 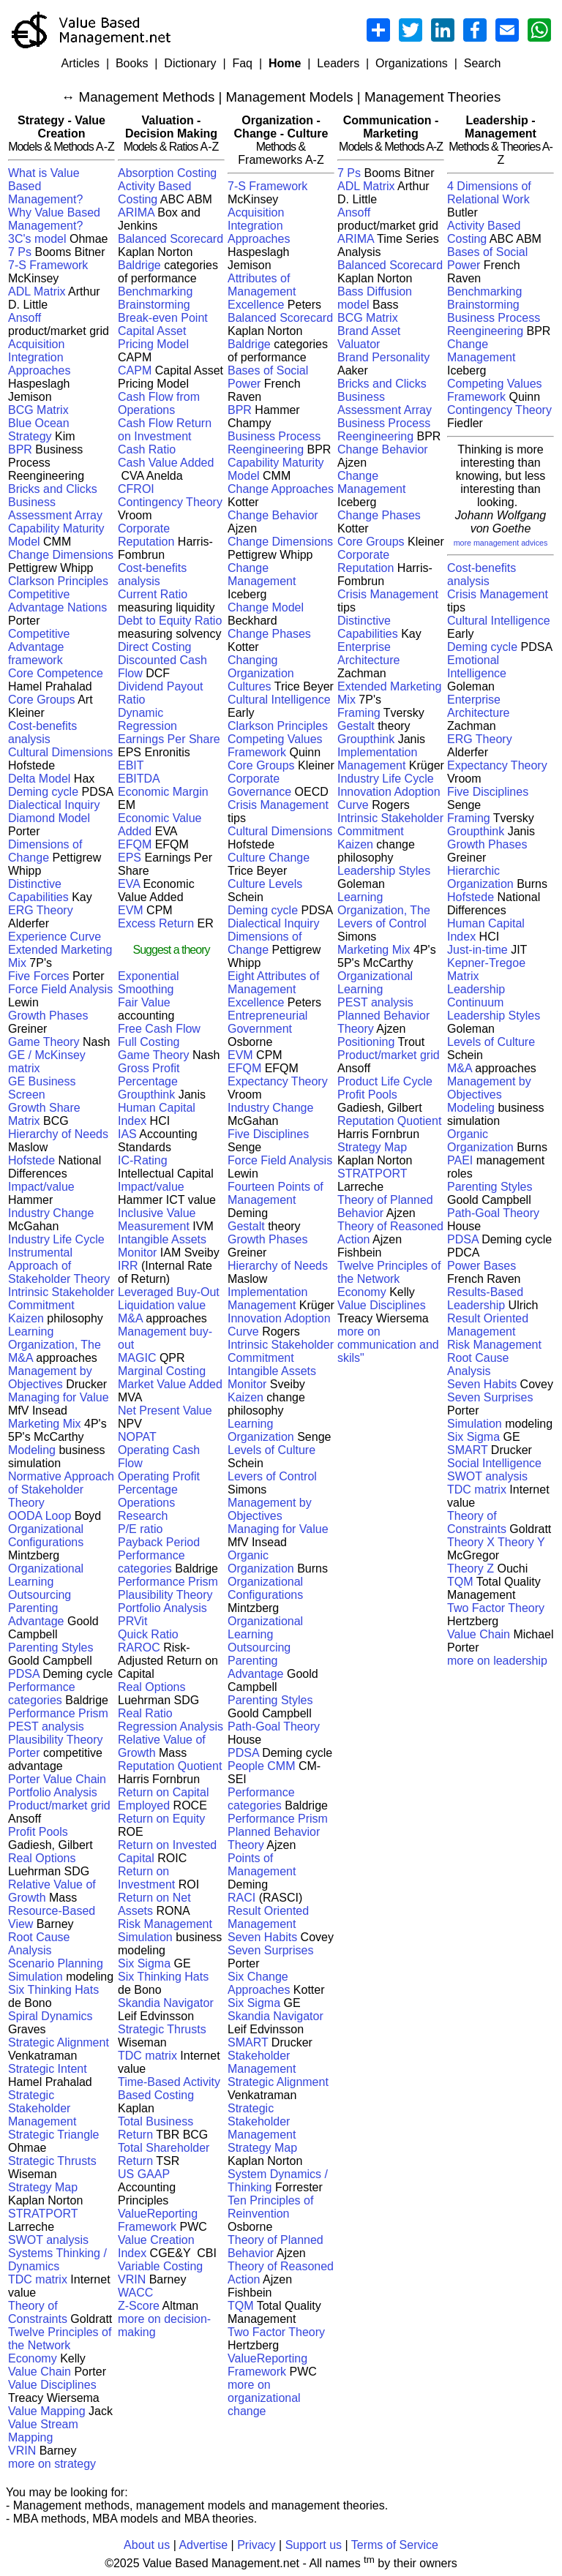 What do you see at coordinates (388, 1344) in the screenshot?
I see `more on communication and skils"` at bounding box center [388, 1344].